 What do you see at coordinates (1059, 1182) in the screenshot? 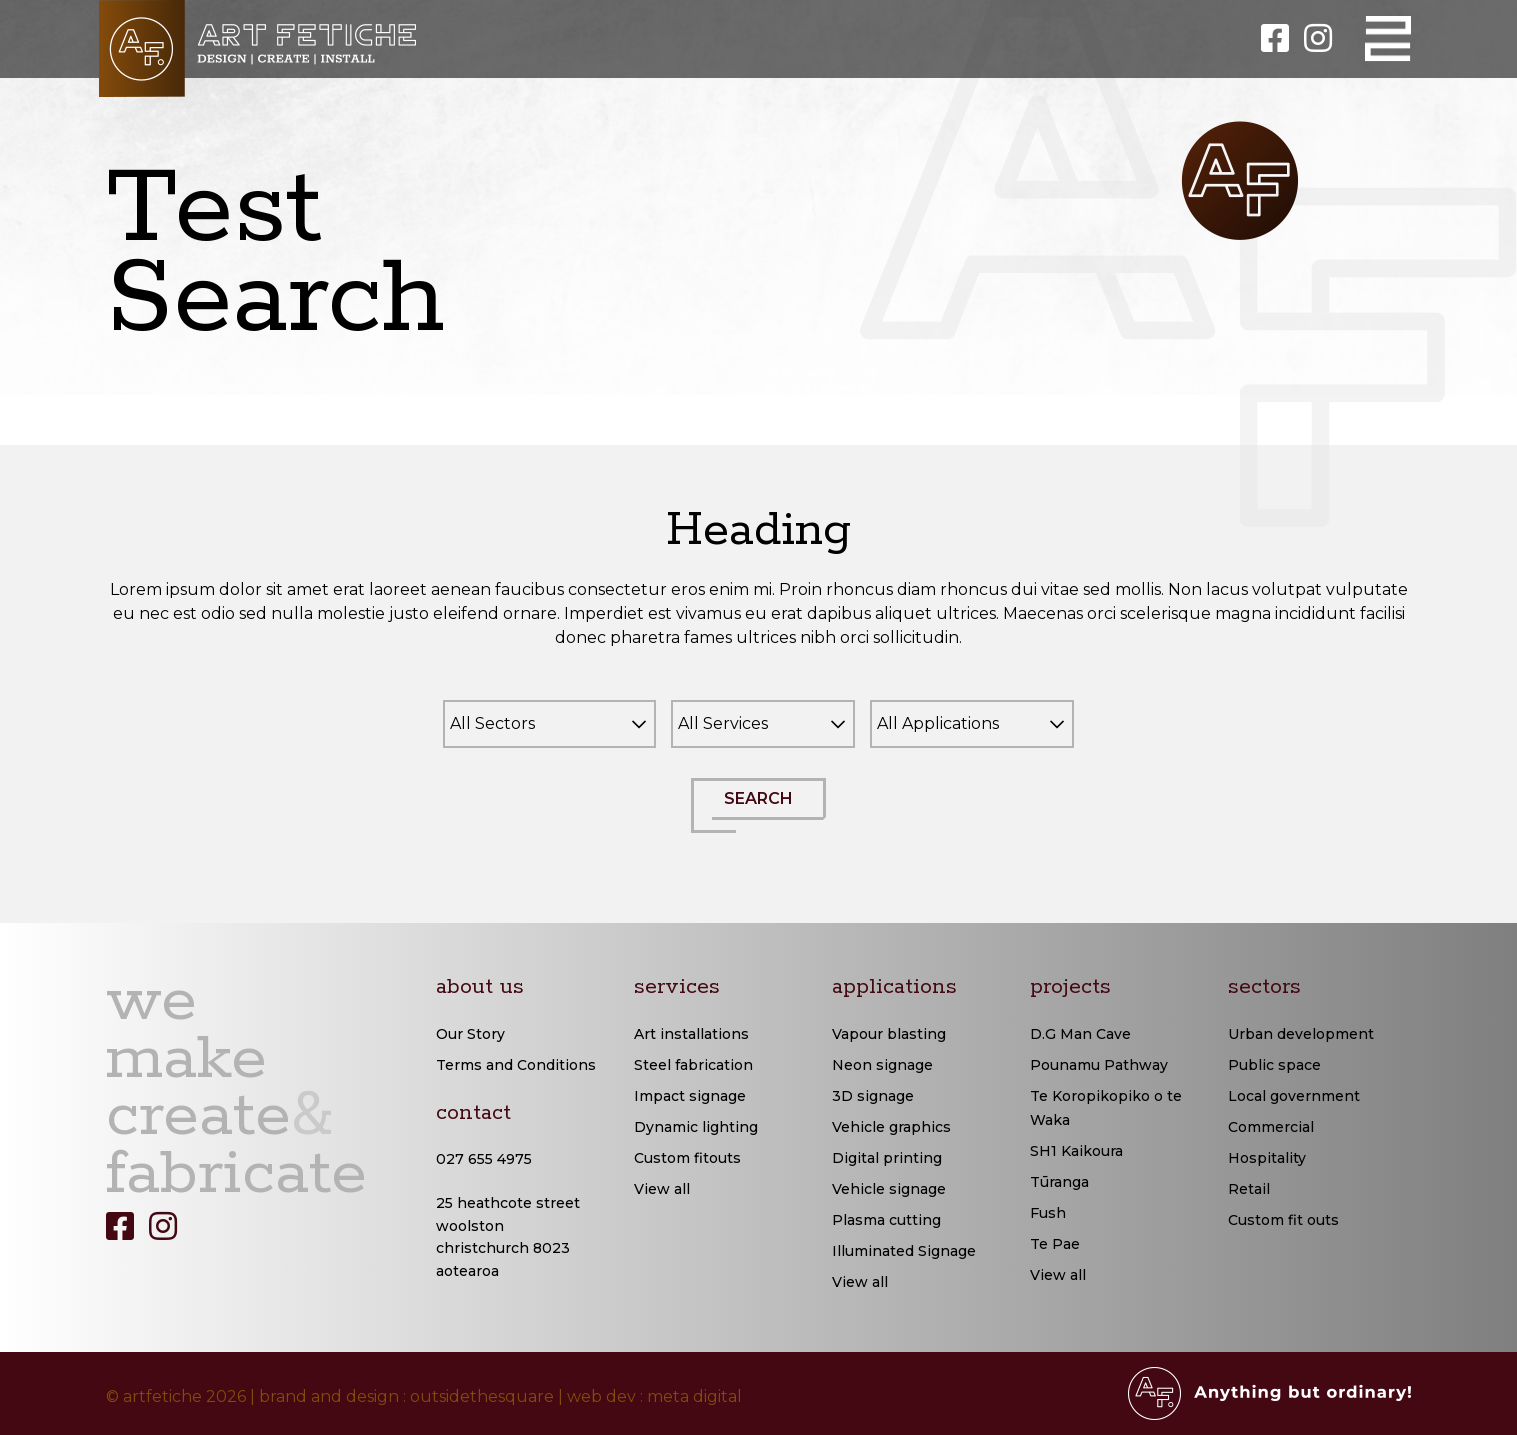
I see `Tūranga` at bounding box center [1059, 1182].